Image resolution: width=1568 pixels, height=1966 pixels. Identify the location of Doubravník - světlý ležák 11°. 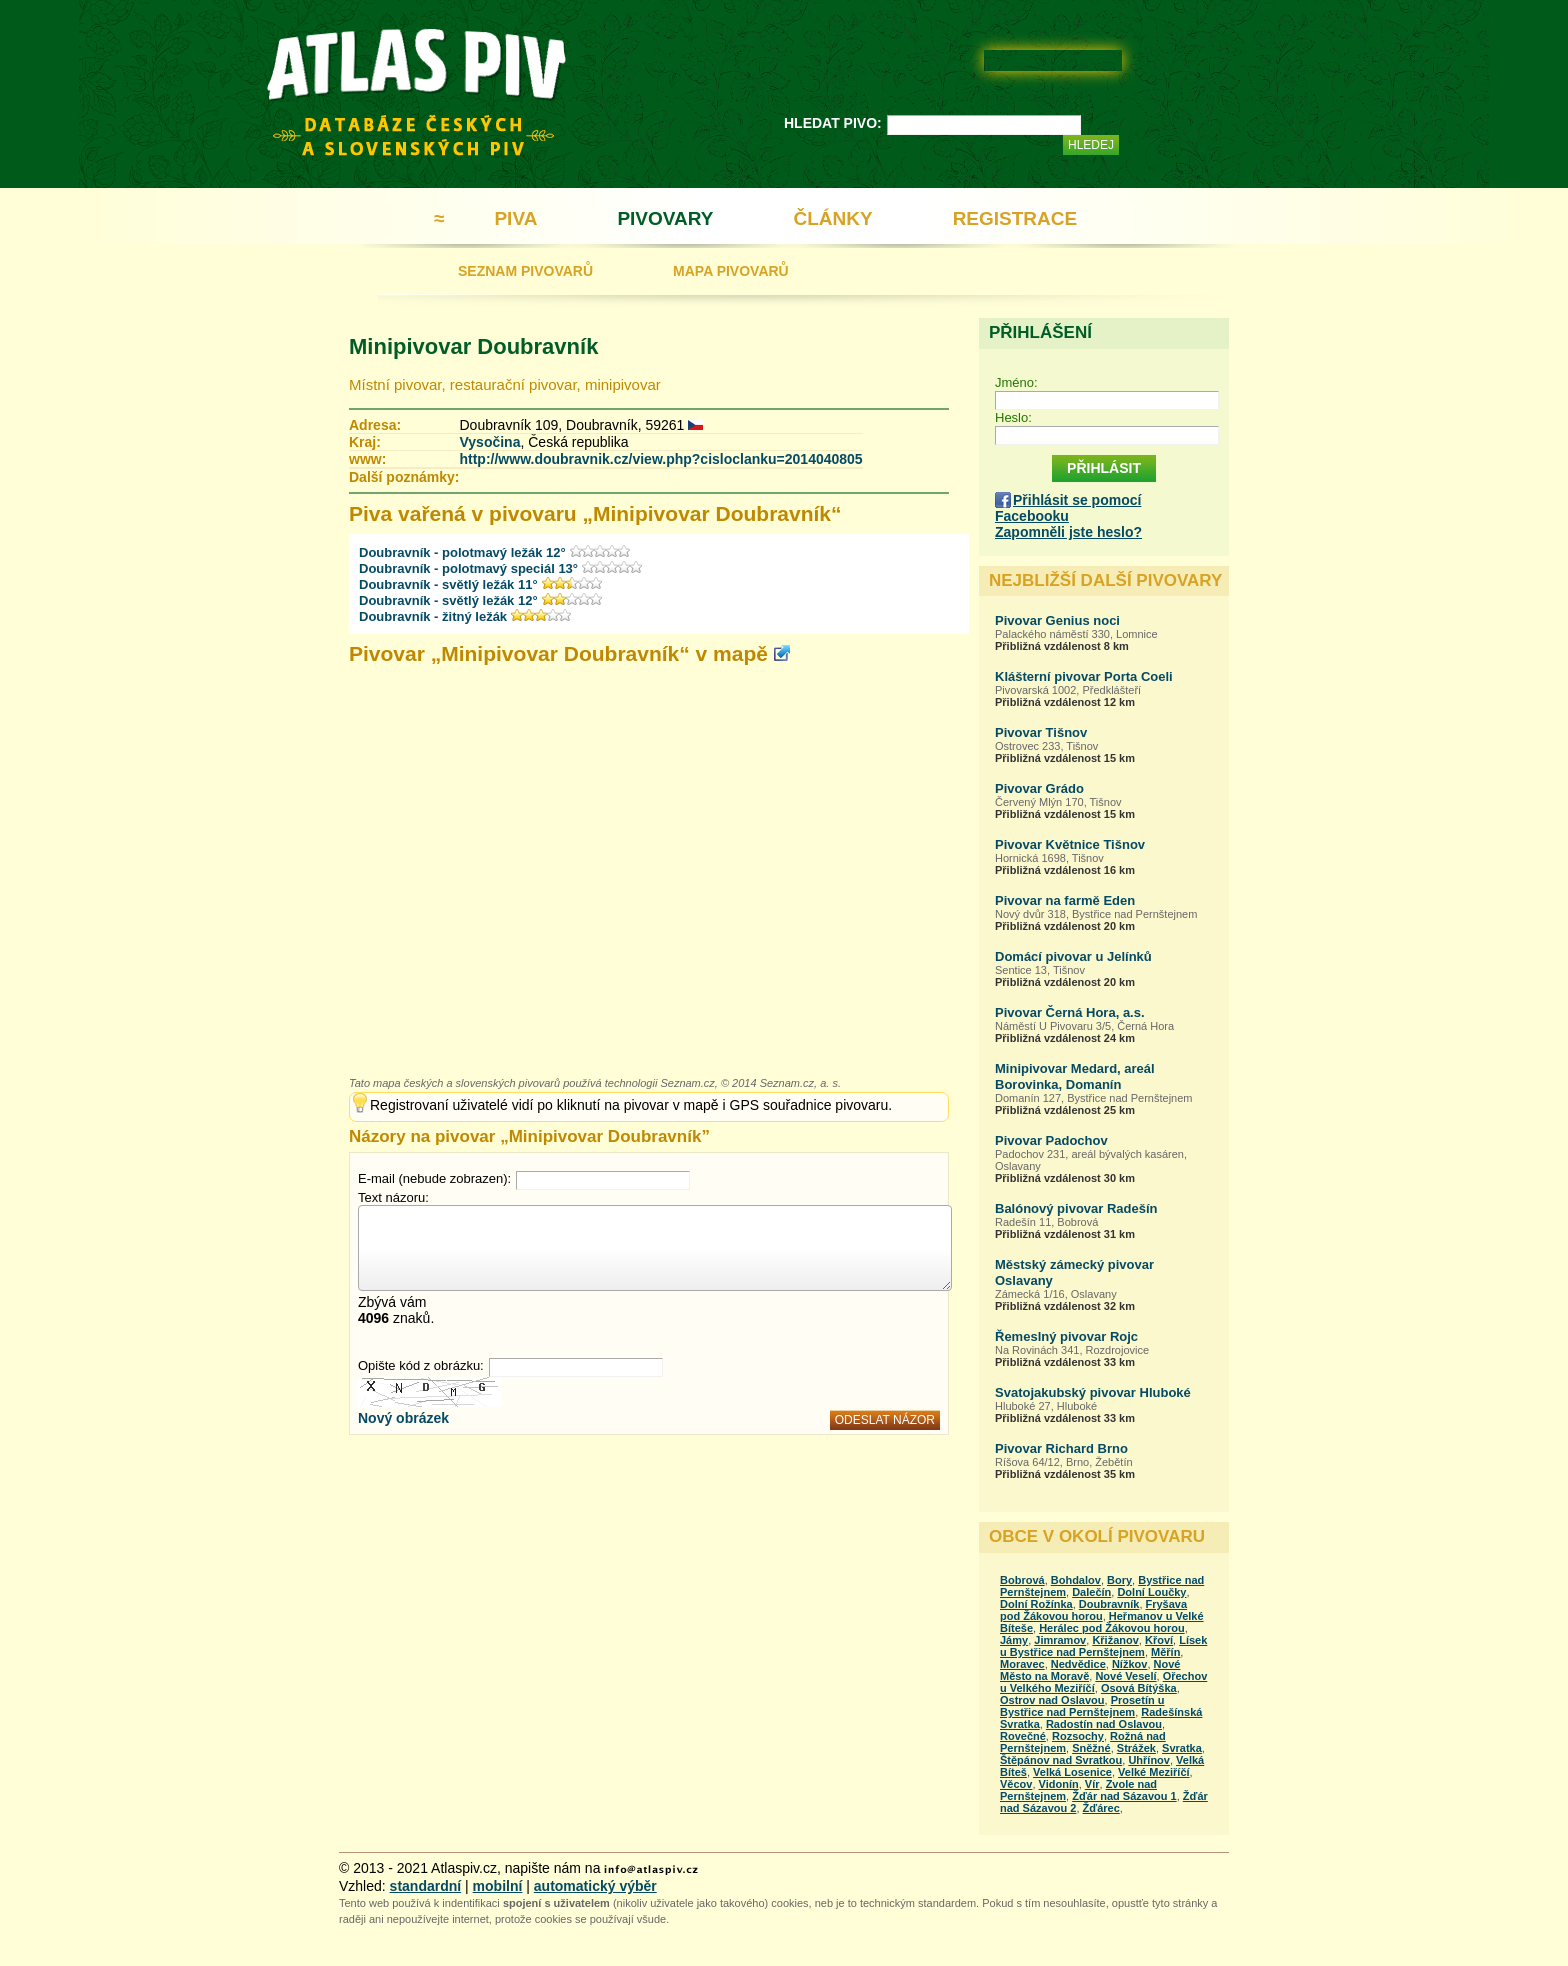
(448, 584).